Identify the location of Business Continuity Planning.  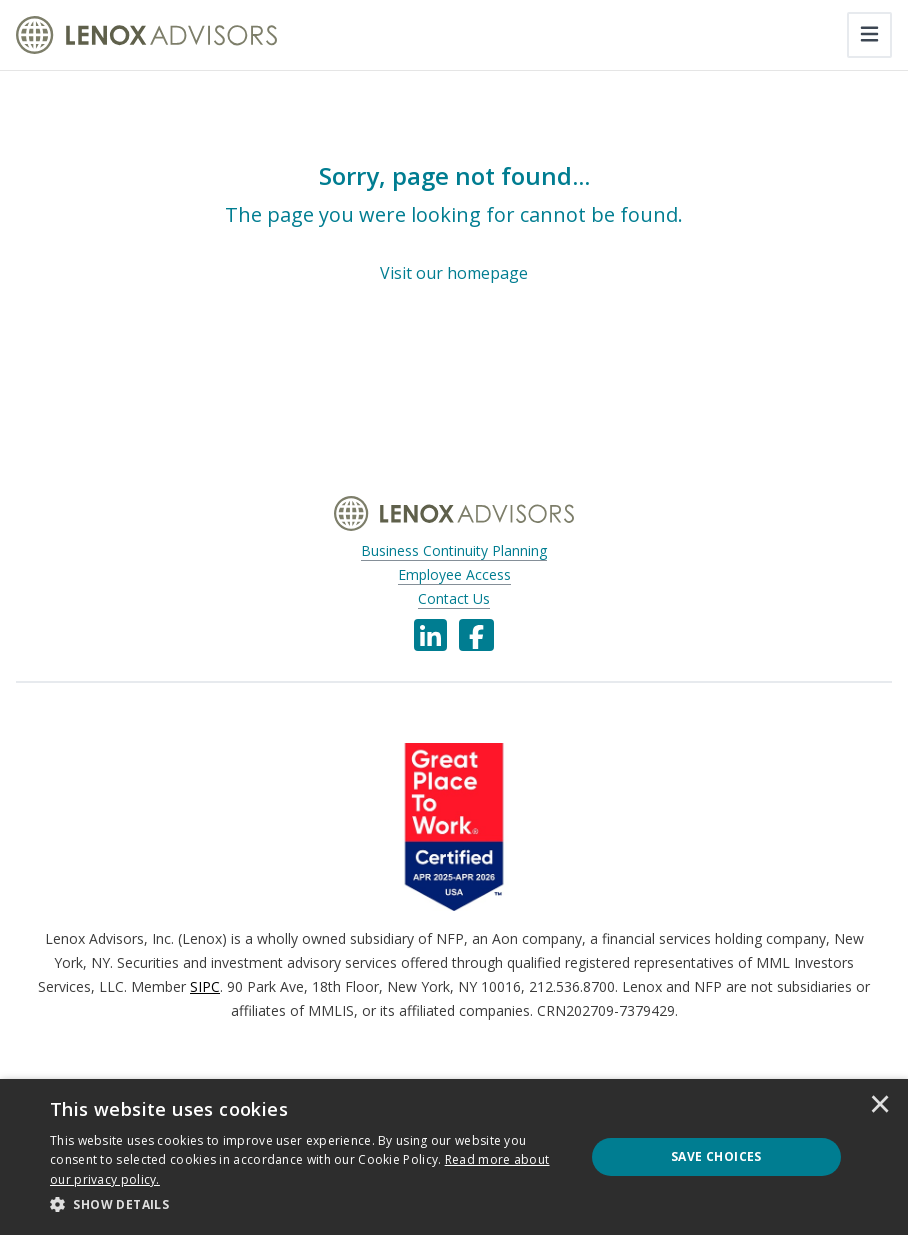
(454, 550).